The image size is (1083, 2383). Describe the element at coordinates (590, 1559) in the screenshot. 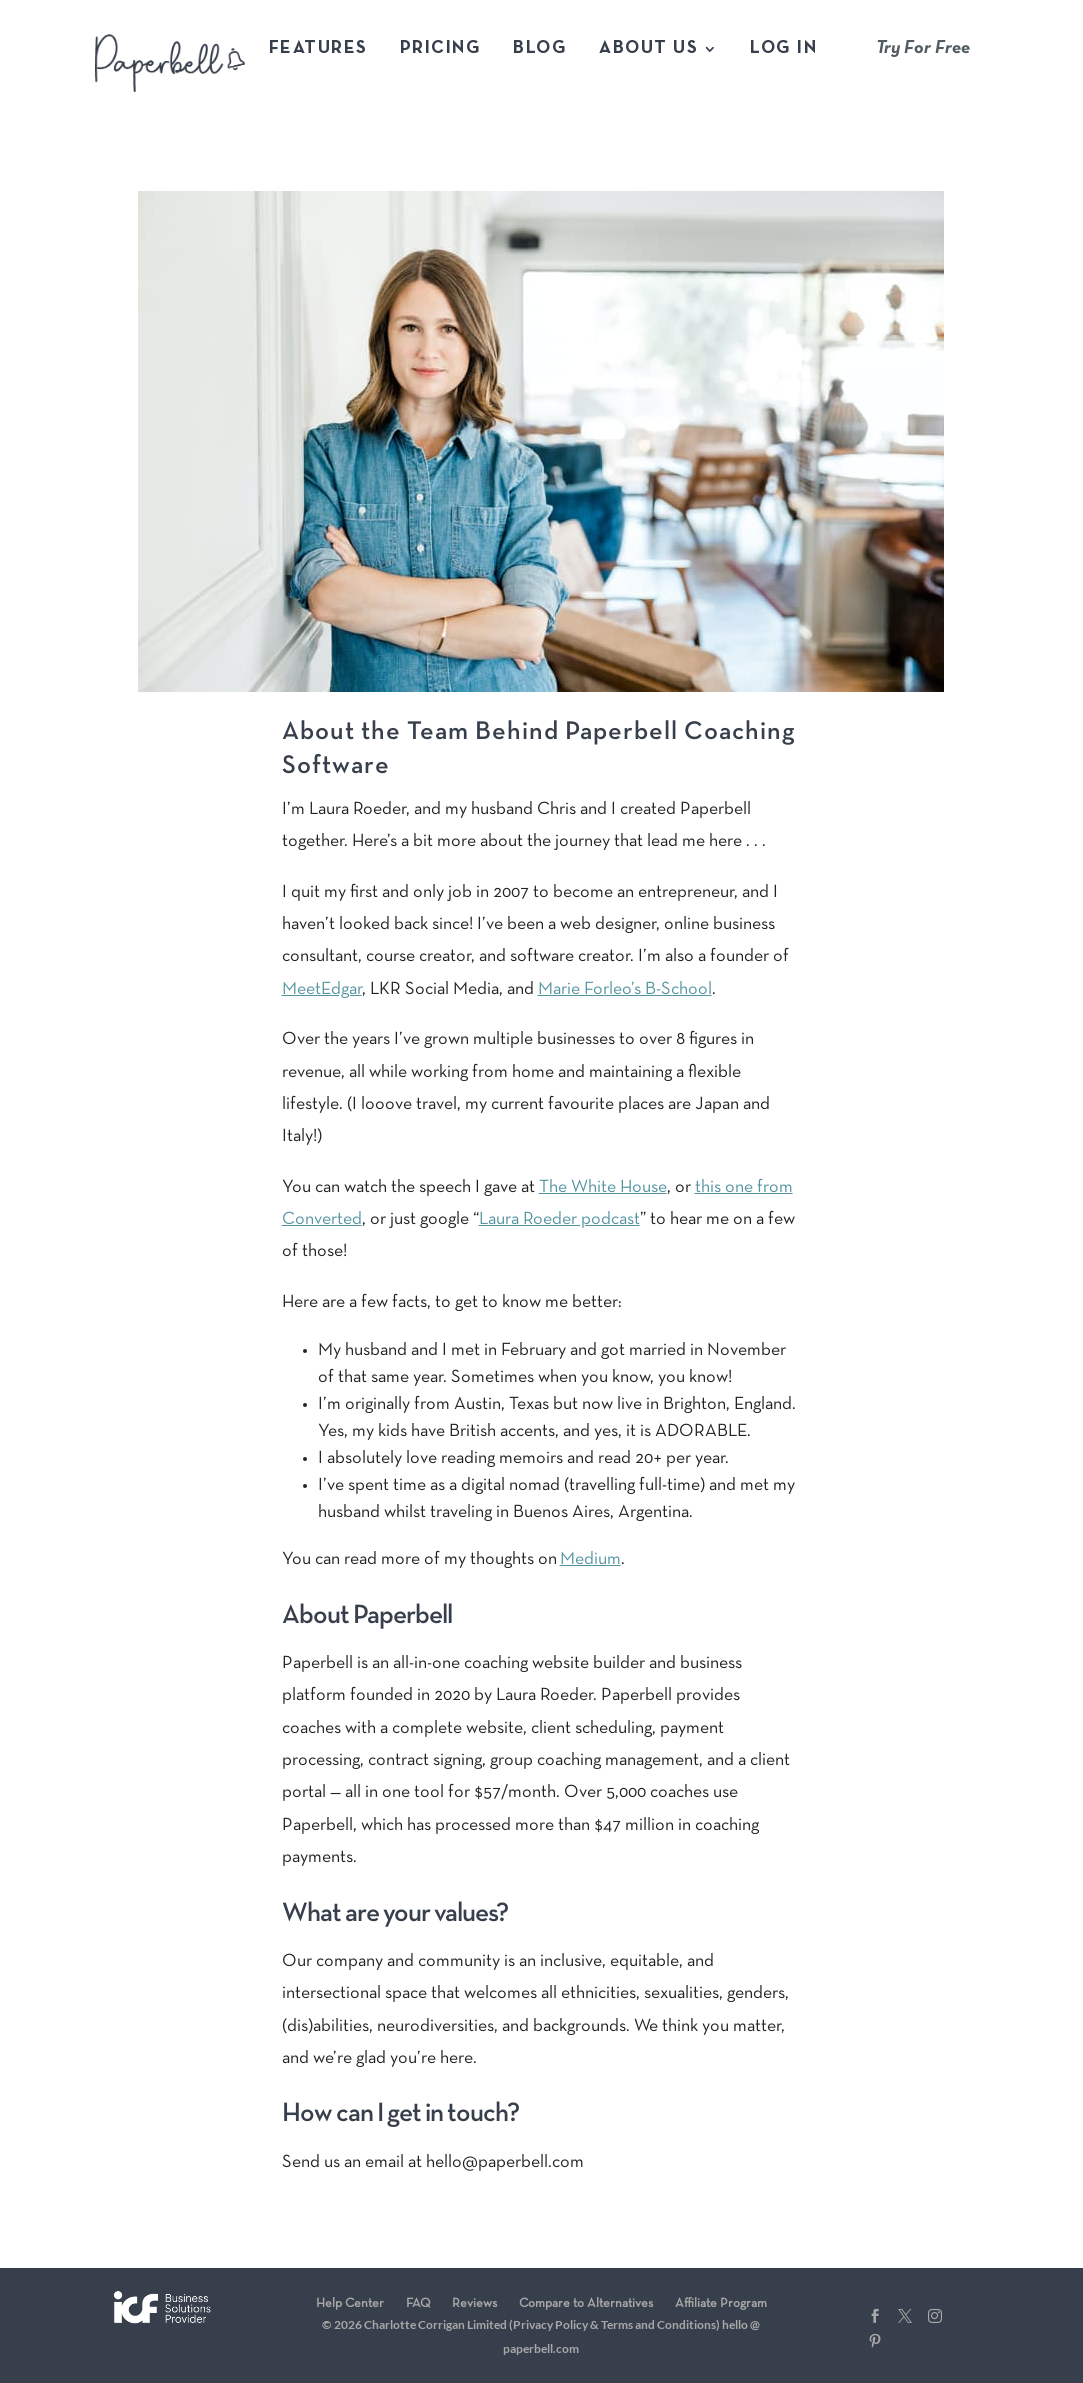

I see `Medium` at that location.